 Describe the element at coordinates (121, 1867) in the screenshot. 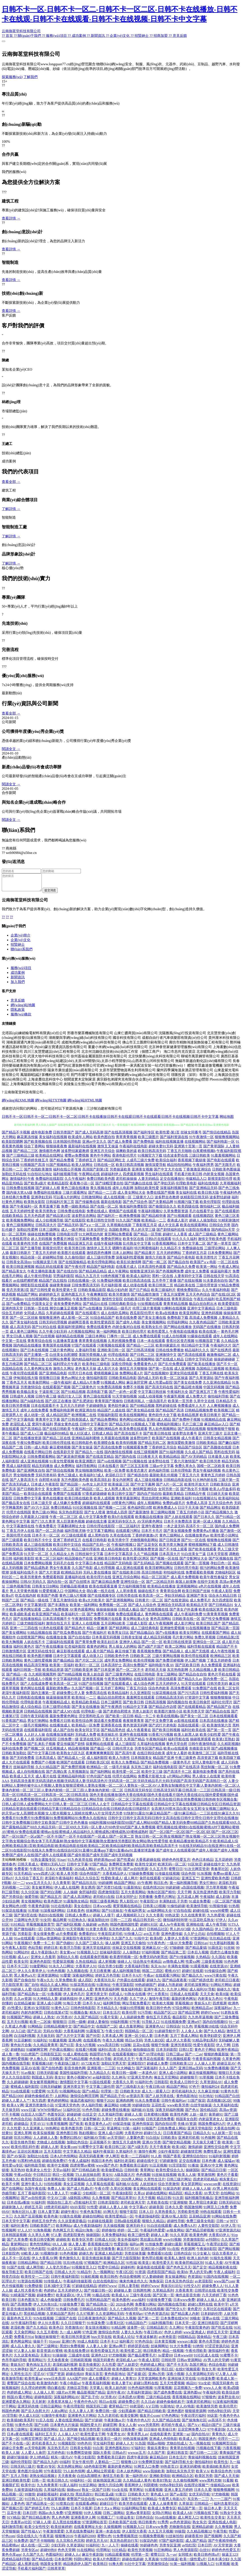

I see `免费网页免费黄` at that location.